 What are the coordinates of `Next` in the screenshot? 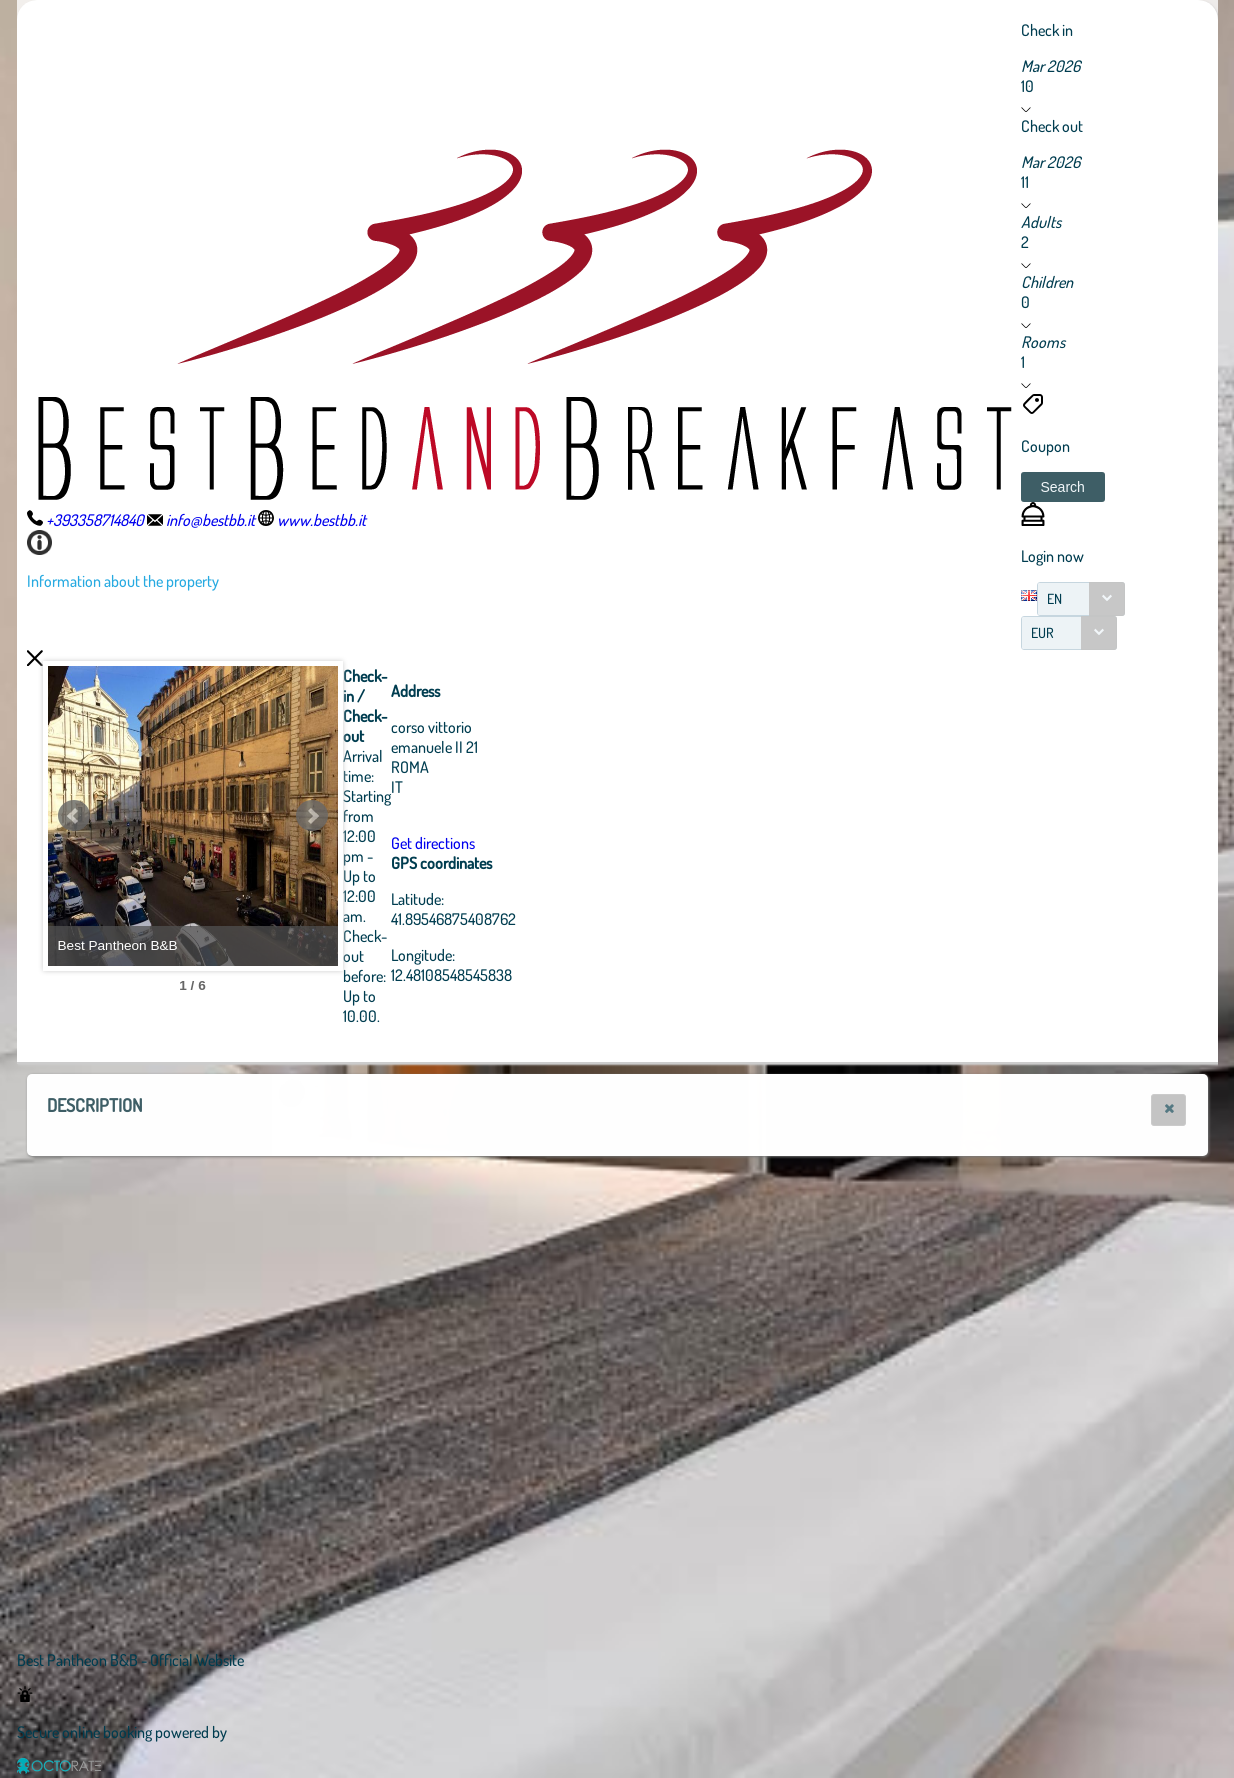 It's located at (422, 816).